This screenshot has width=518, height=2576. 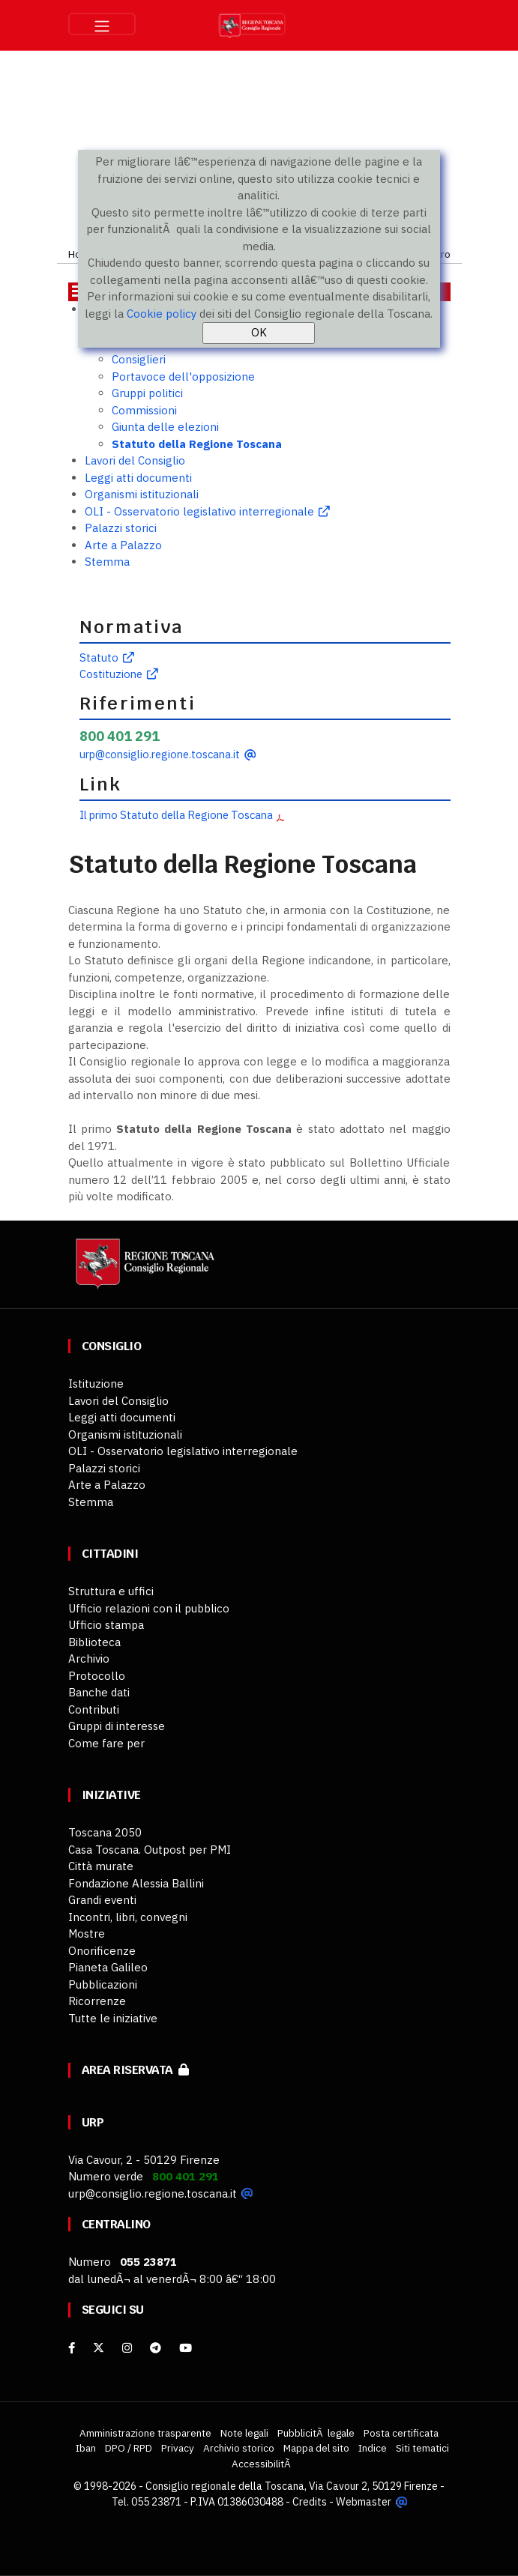 What do you see at coordinates (128, 2448) in the screenshot?
I see `DPO / RPD` at bounding box center [128, 2448].